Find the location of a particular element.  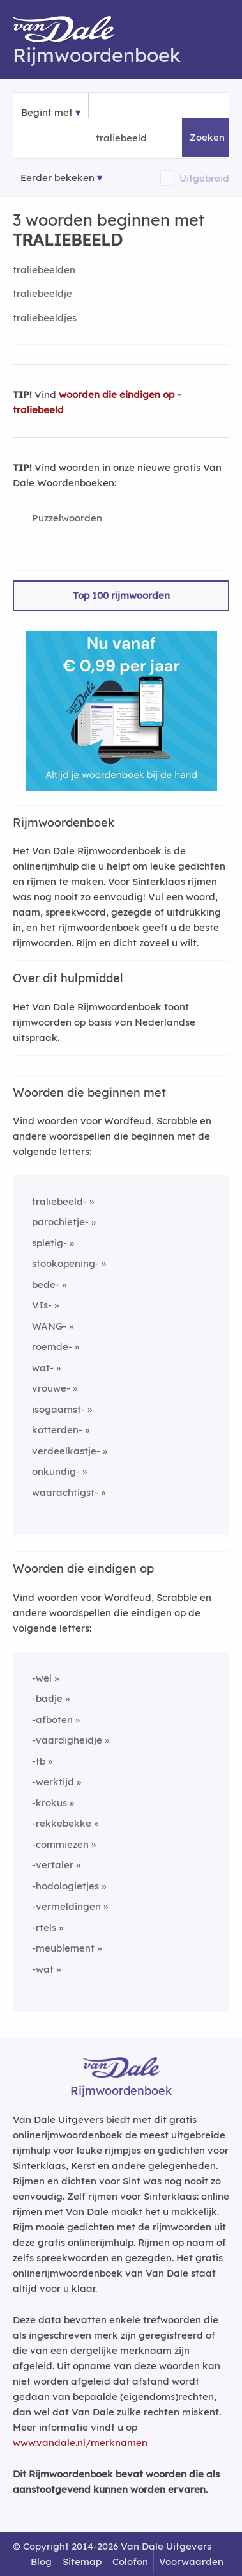

stookopening- is located at coordinates (65, 1263).